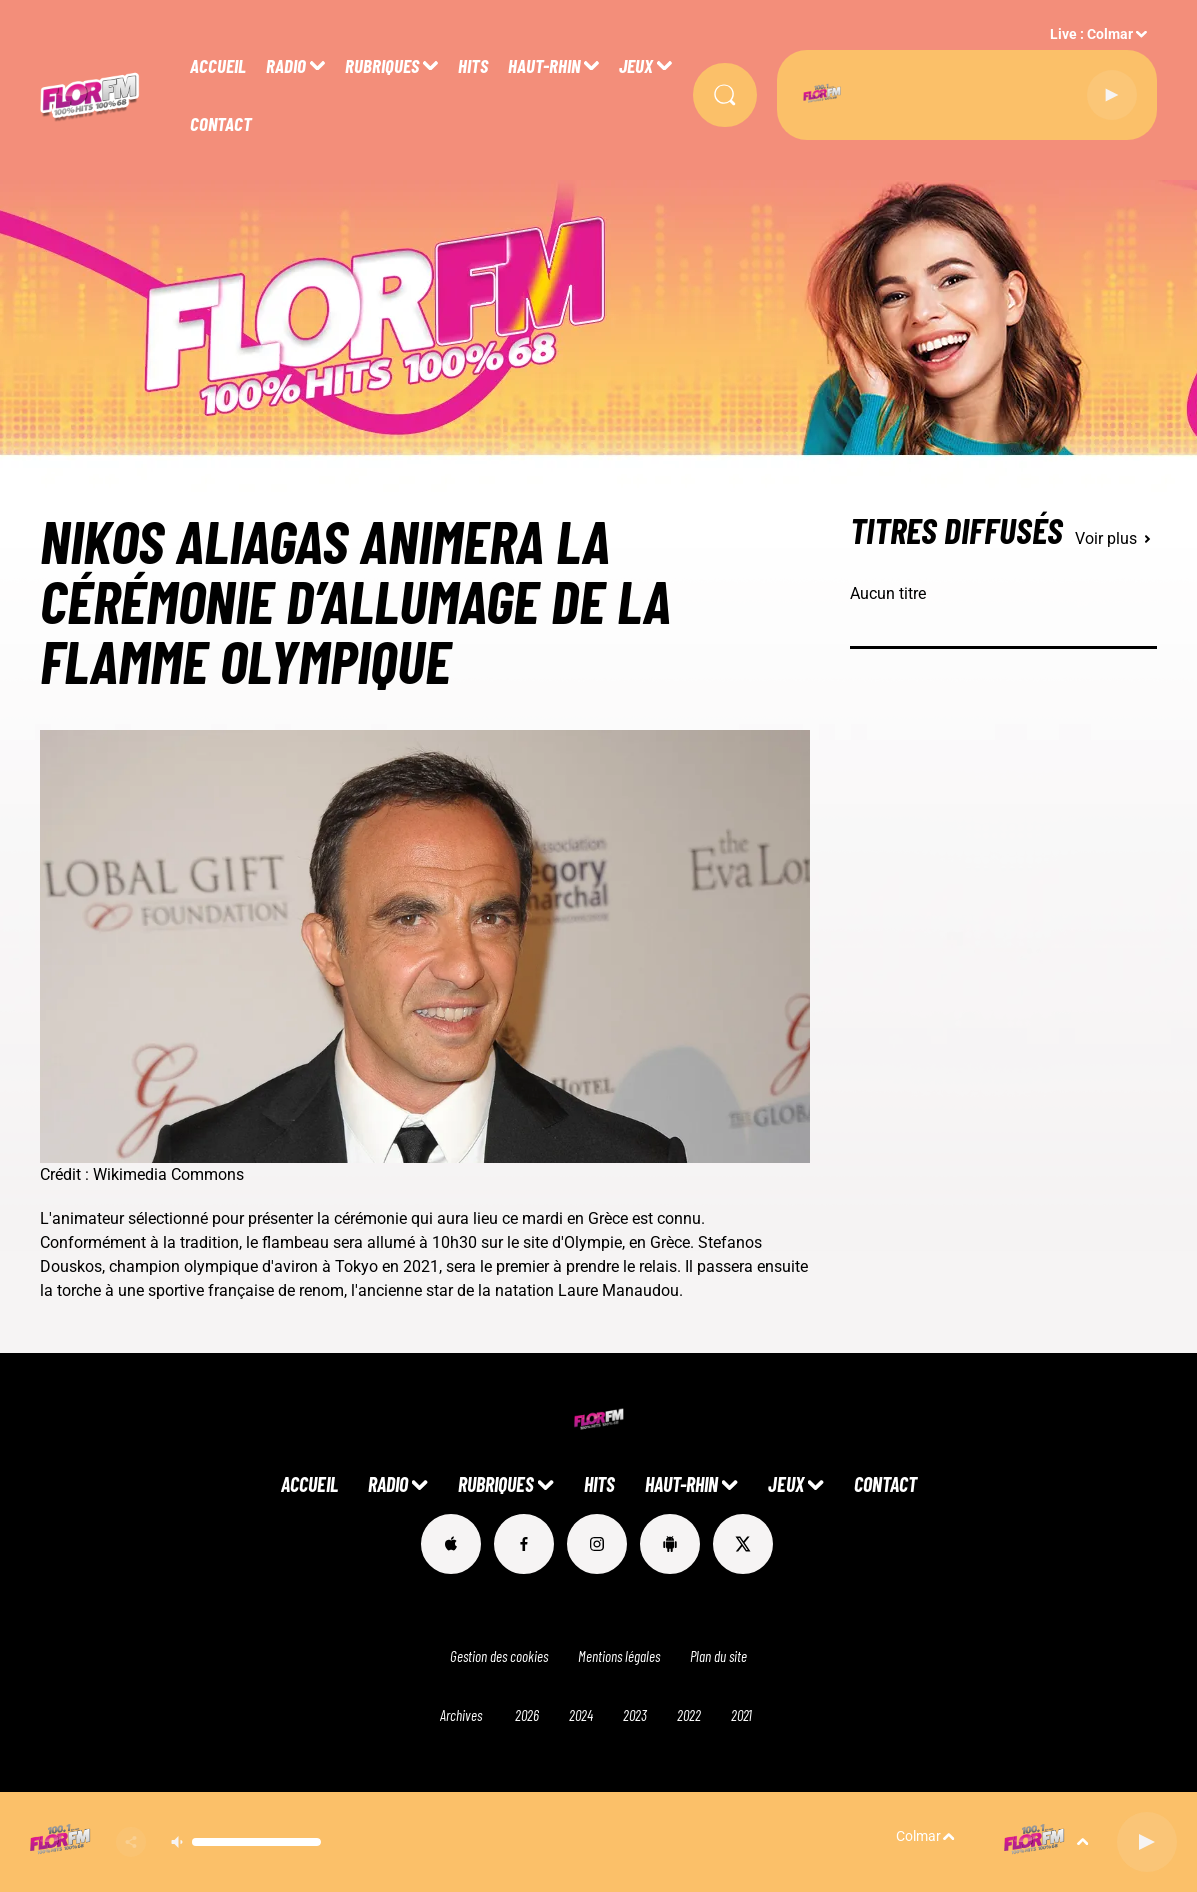 This screenshot has height=1892, width=1197. What do you see at coordinates (1112, 95) in the screenshot?
I see `[Lecture]` at bounding box center [1112, 95].